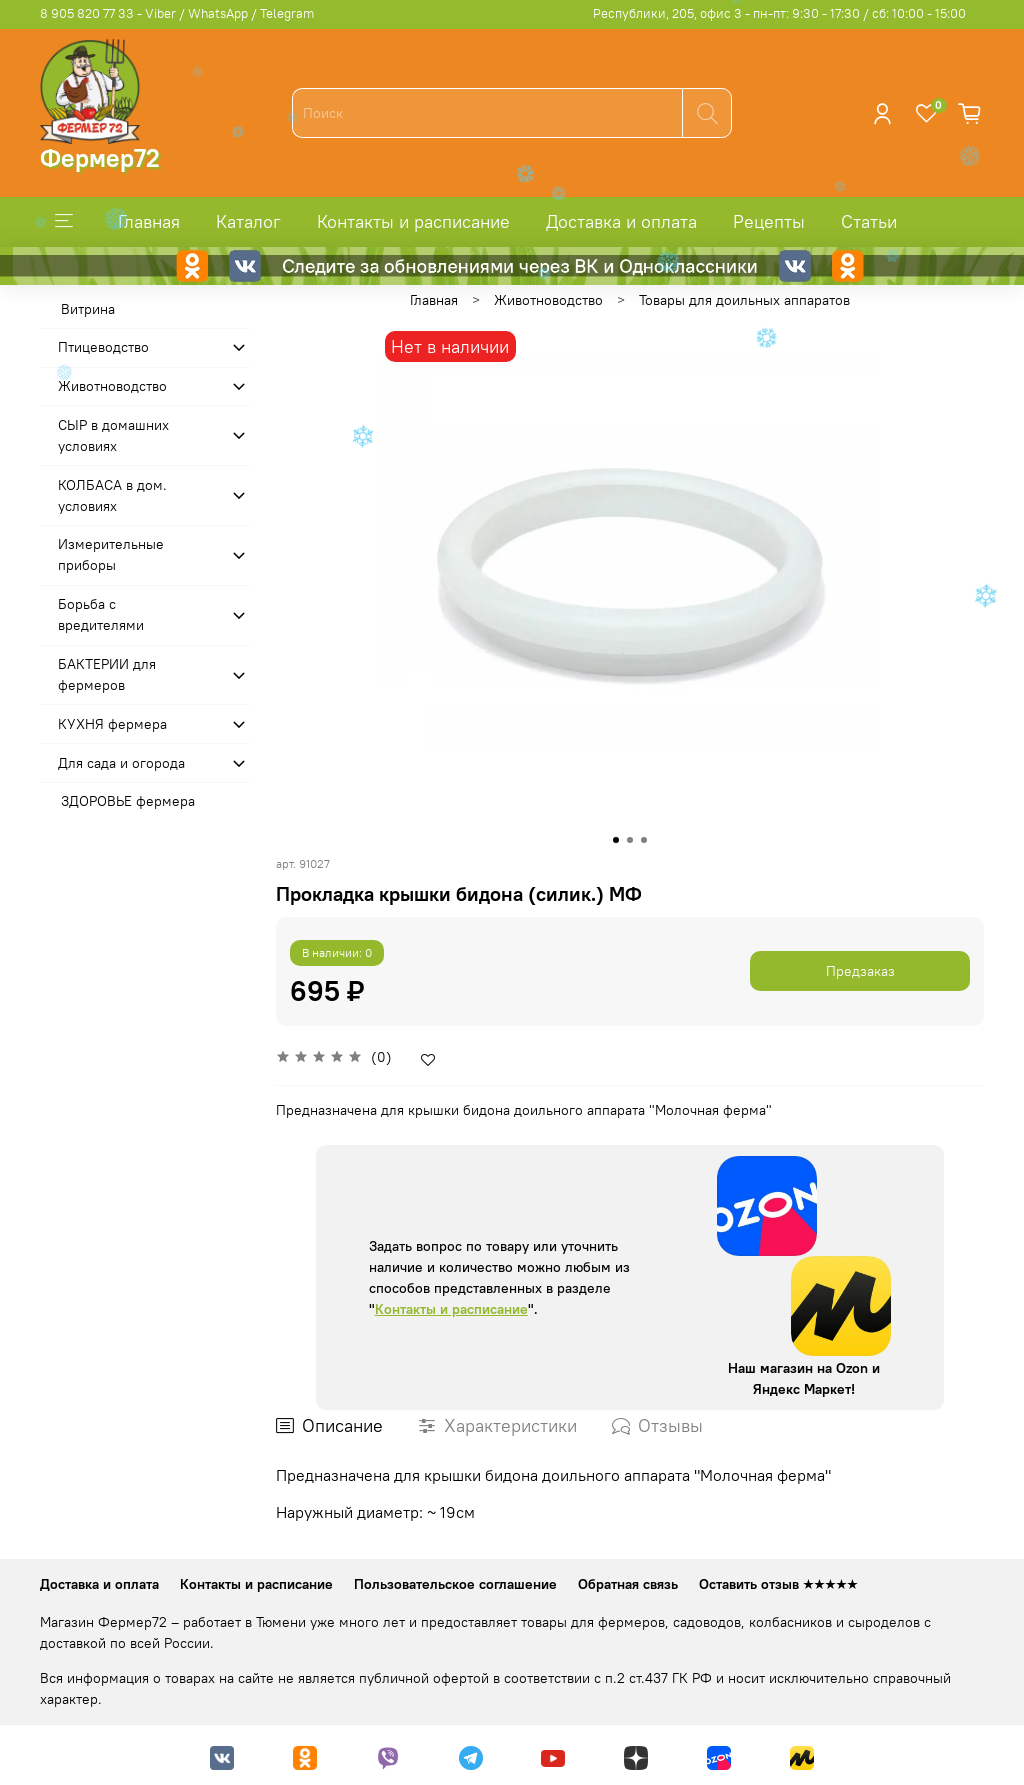 The width and height of the screenshot is (1024, 1785). What do you see at coordinates (744, 300) in the screenshot?
I see `Товары для доильных аппаратов` at bounding box center [744, 300].